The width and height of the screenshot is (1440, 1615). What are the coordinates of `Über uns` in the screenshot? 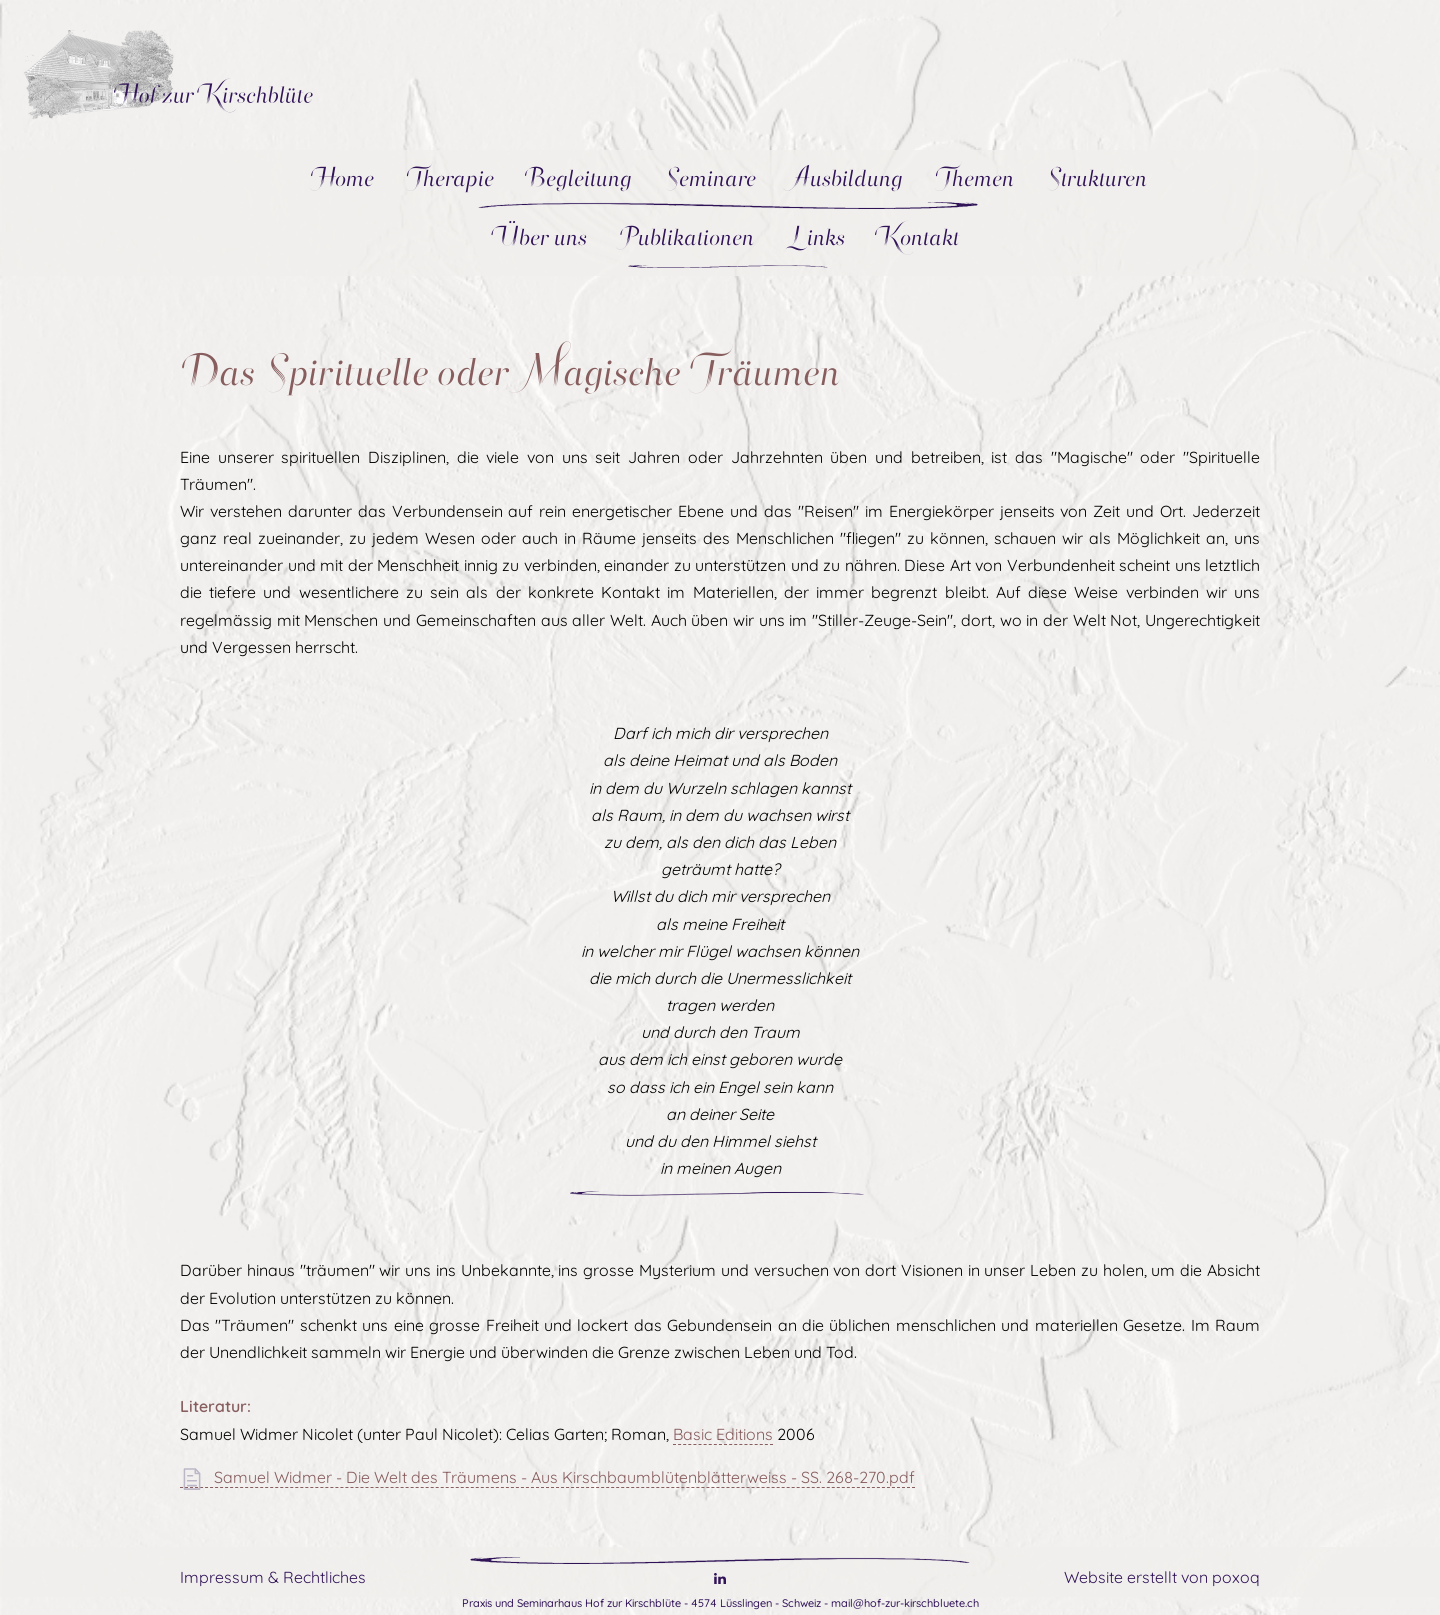 It's located at (542, 237).